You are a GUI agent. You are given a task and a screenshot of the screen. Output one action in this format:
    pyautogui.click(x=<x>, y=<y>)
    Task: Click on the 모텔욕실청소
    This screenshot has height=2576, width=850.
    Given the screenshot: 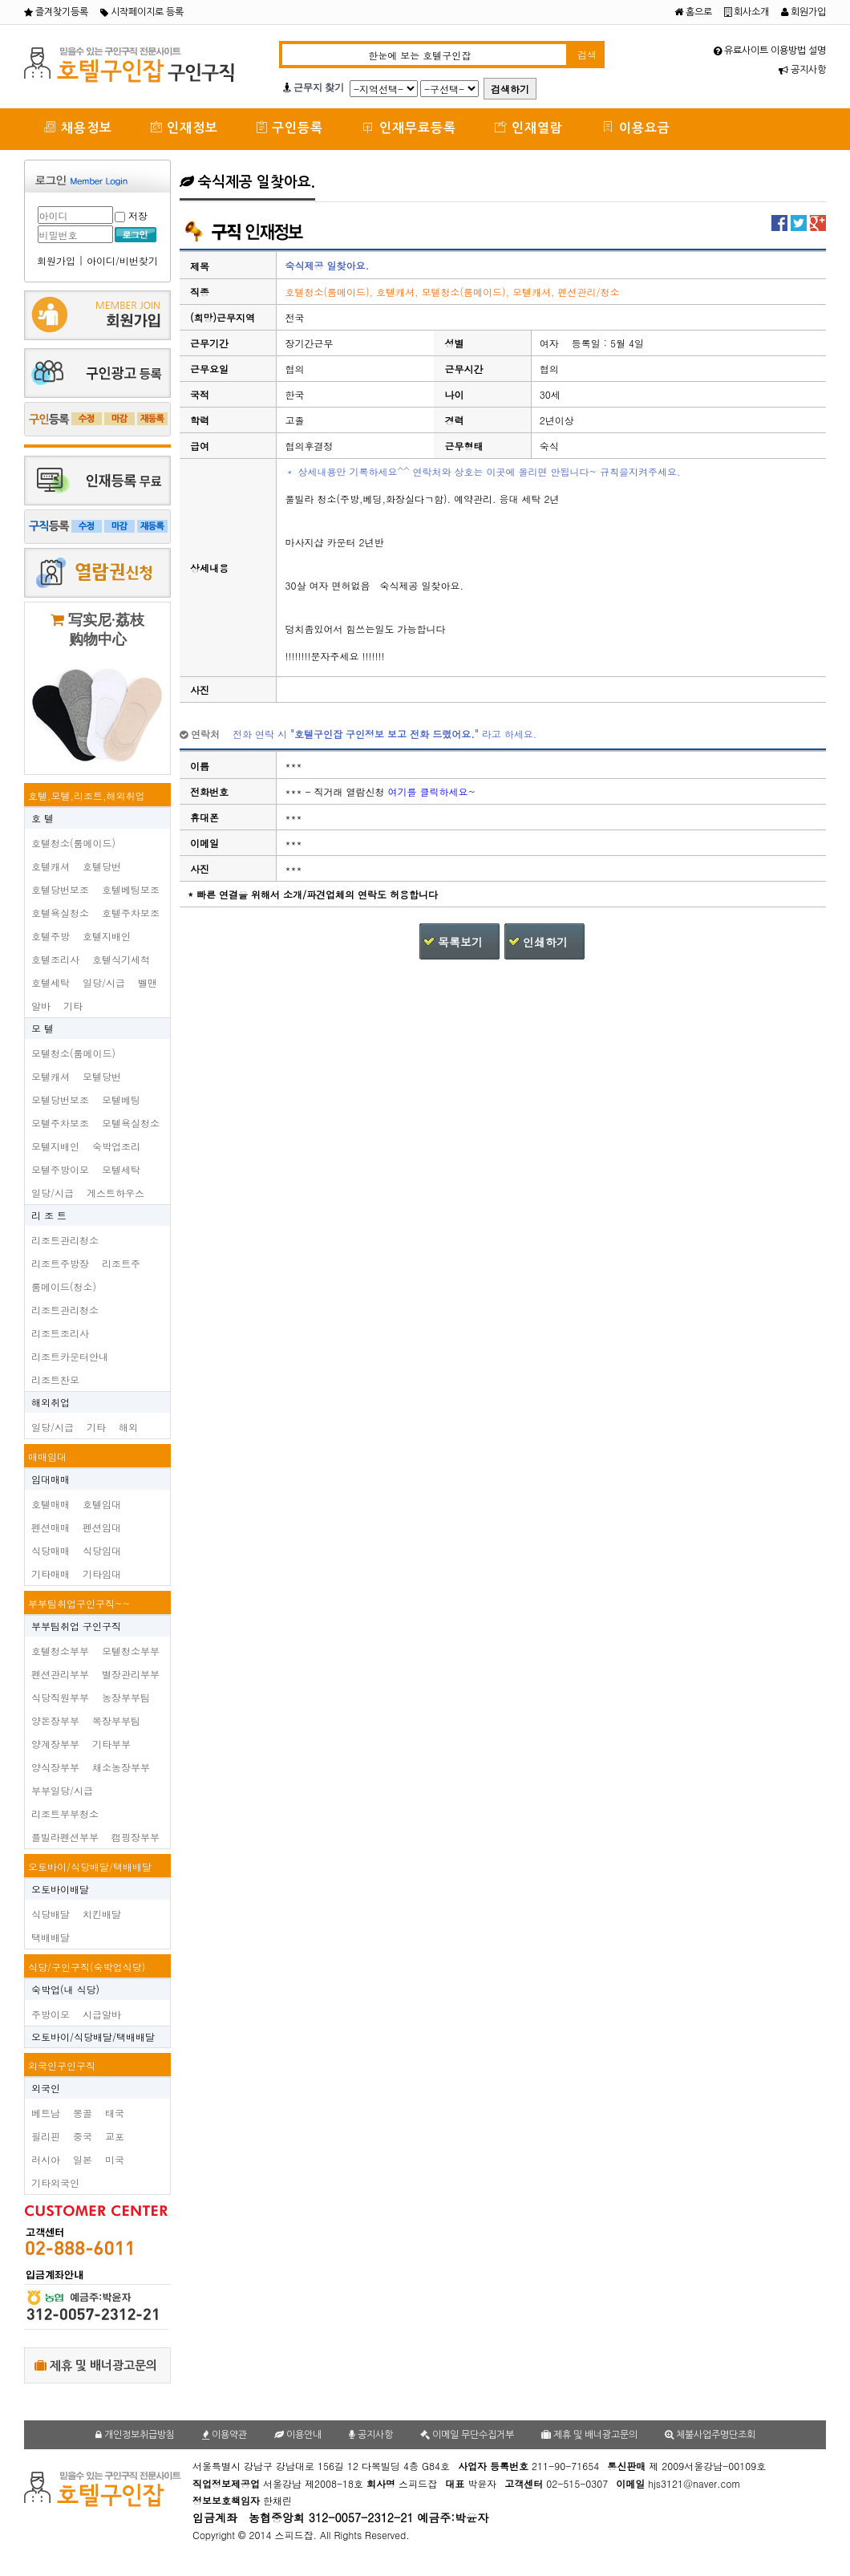 What is the action you would take?
    pyautogui.click(x=131, y=1123)
    